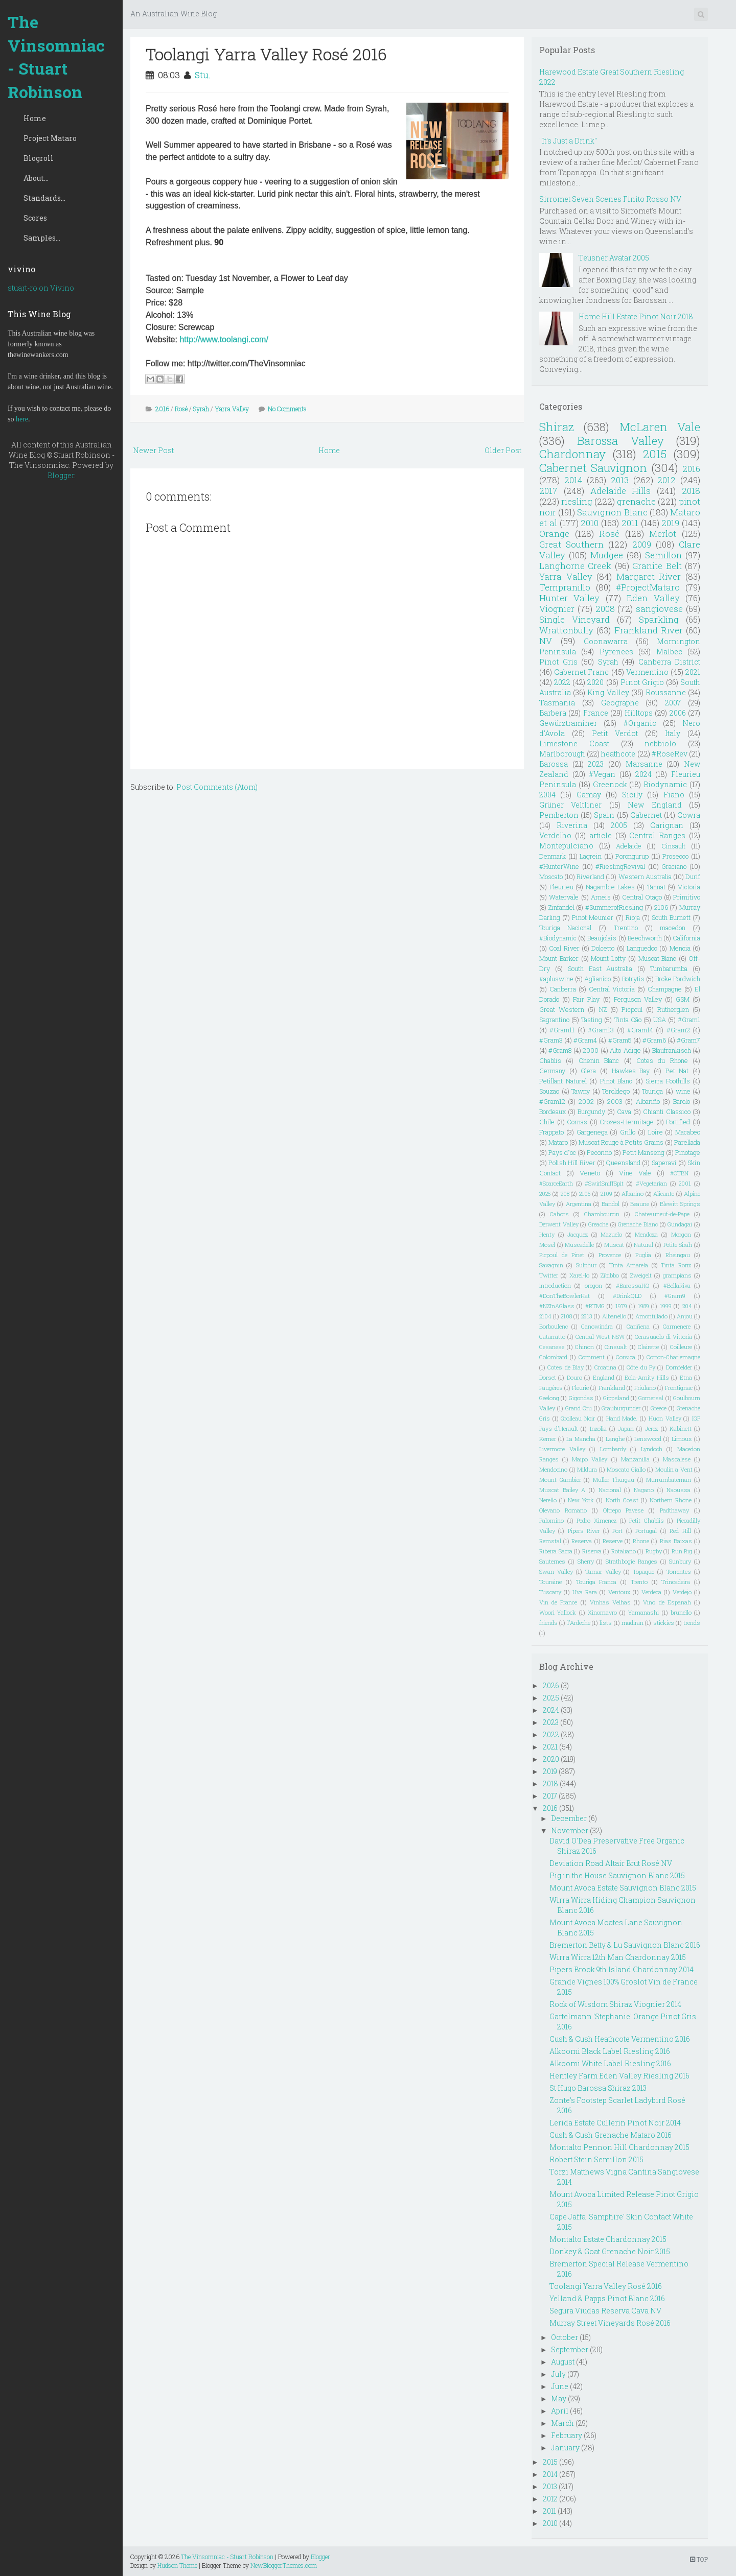 The width and height of the screenshot is (736, 2576). I want to click on Gargenega, so click(592, 1132).